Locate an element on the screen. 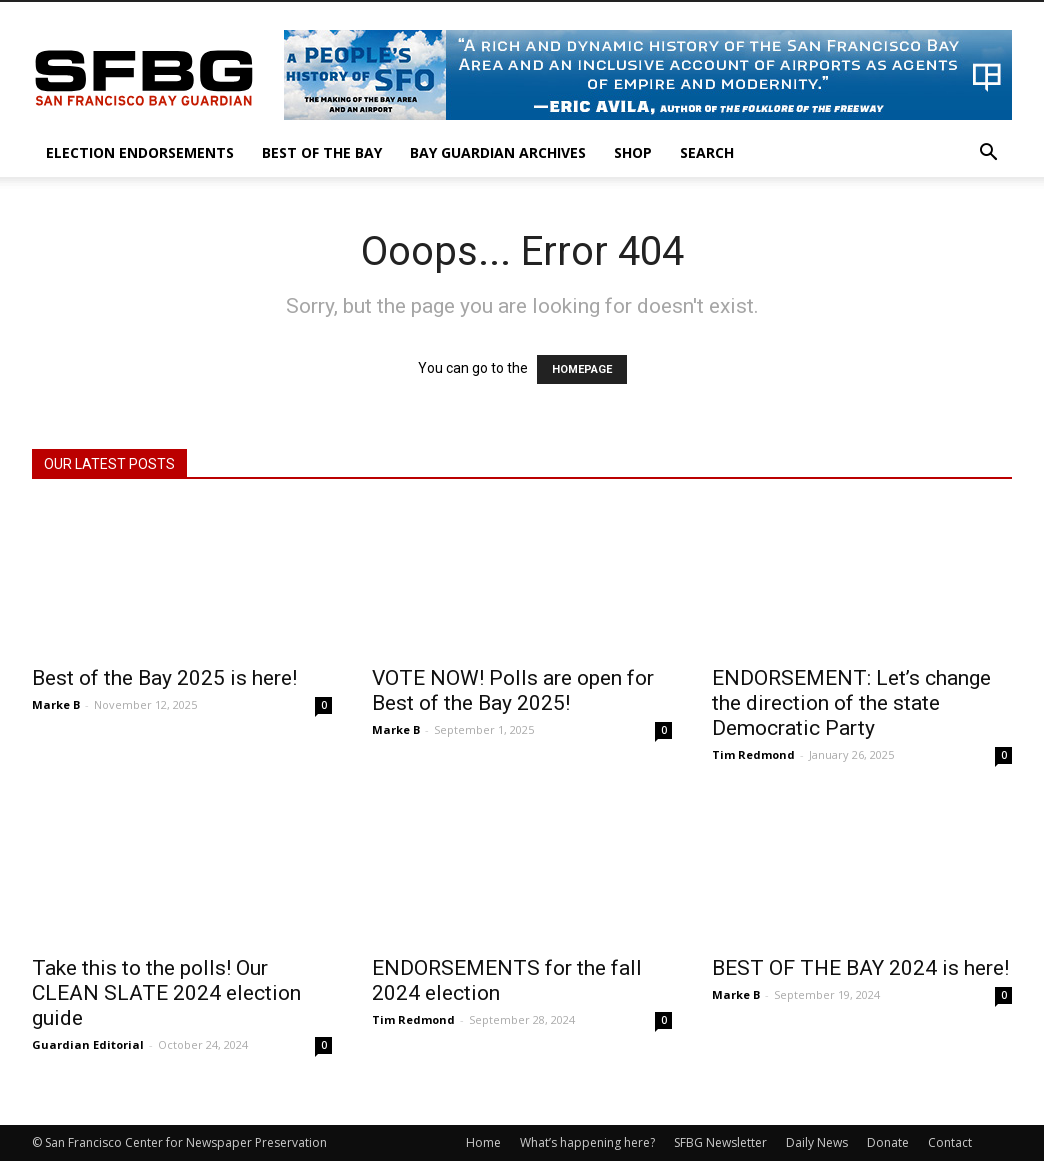 Image resolution: width=1044 pixels, height=1161 pixels. Best of the Bay 2025 is here! is located at coordinates (164, 678).